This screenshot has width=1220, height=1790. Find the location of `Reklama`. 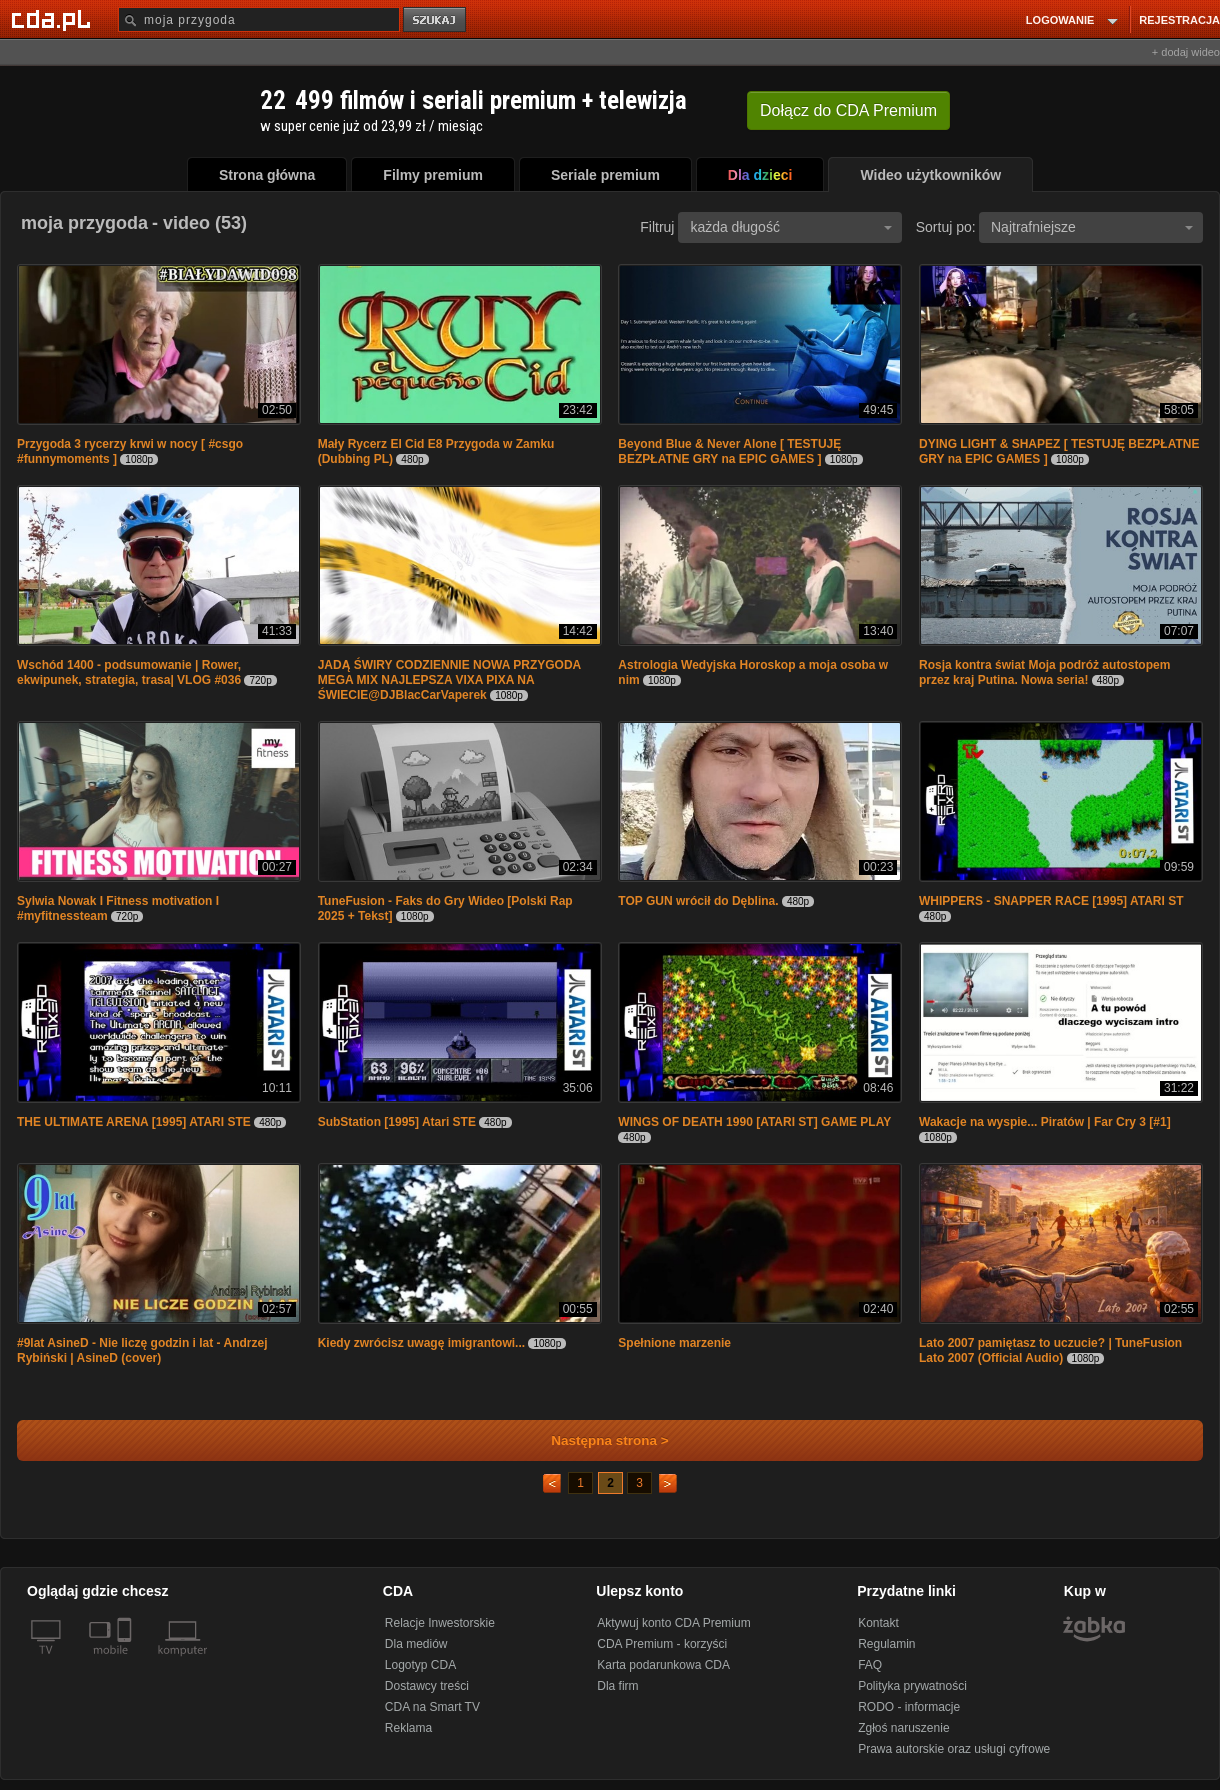

Reklama is located at coordinates (408, 1728).